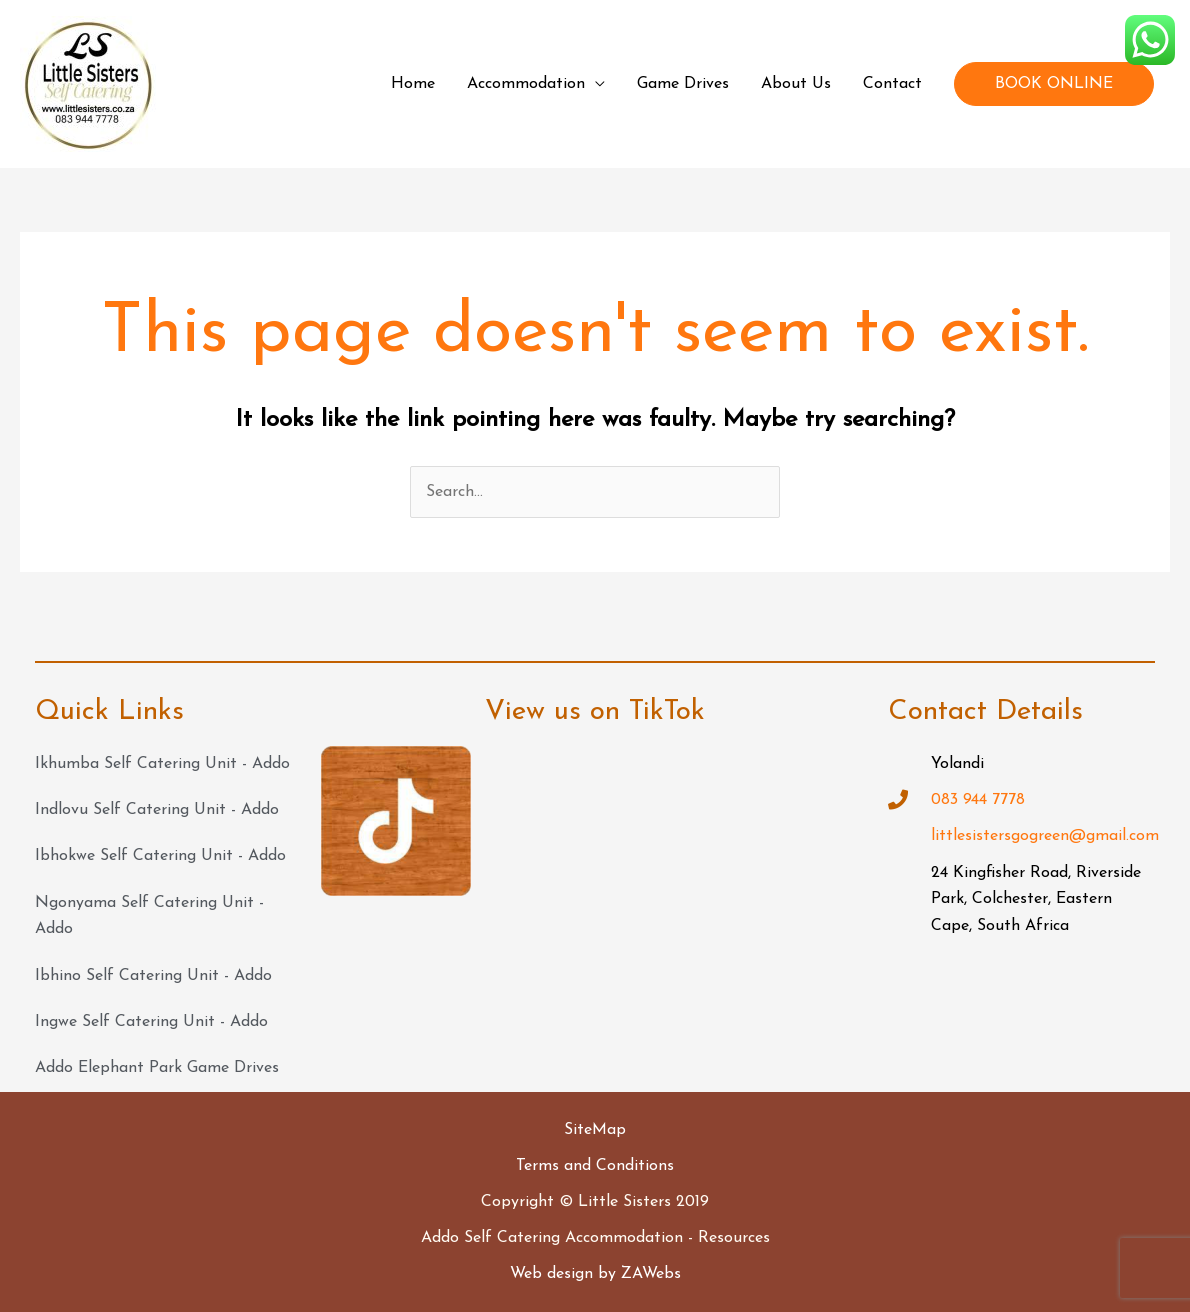 This screenshot has width=1190, height=1312. What do you see at coordinates (796, 84) in the screenshot?
I see `About Us` at bounding box center [796, 84].